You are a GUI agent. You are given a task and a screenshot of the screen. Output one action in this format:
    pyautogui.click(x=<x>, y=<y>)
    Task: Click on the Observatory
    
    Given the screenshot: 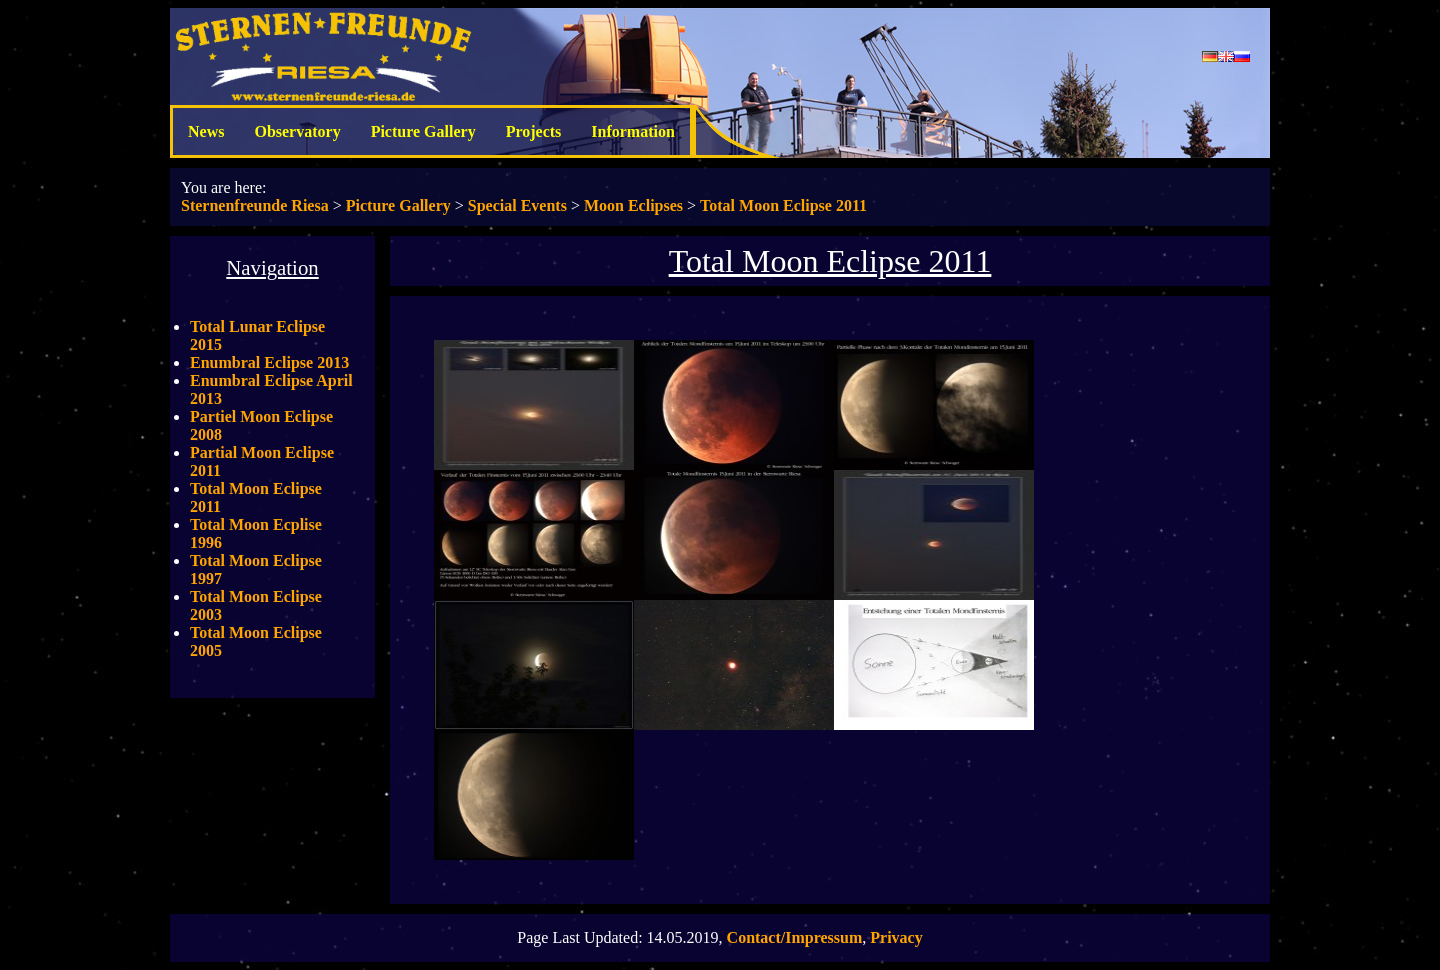 What is the action you would take?
    pyautogui.click(x=297, y=131)
    